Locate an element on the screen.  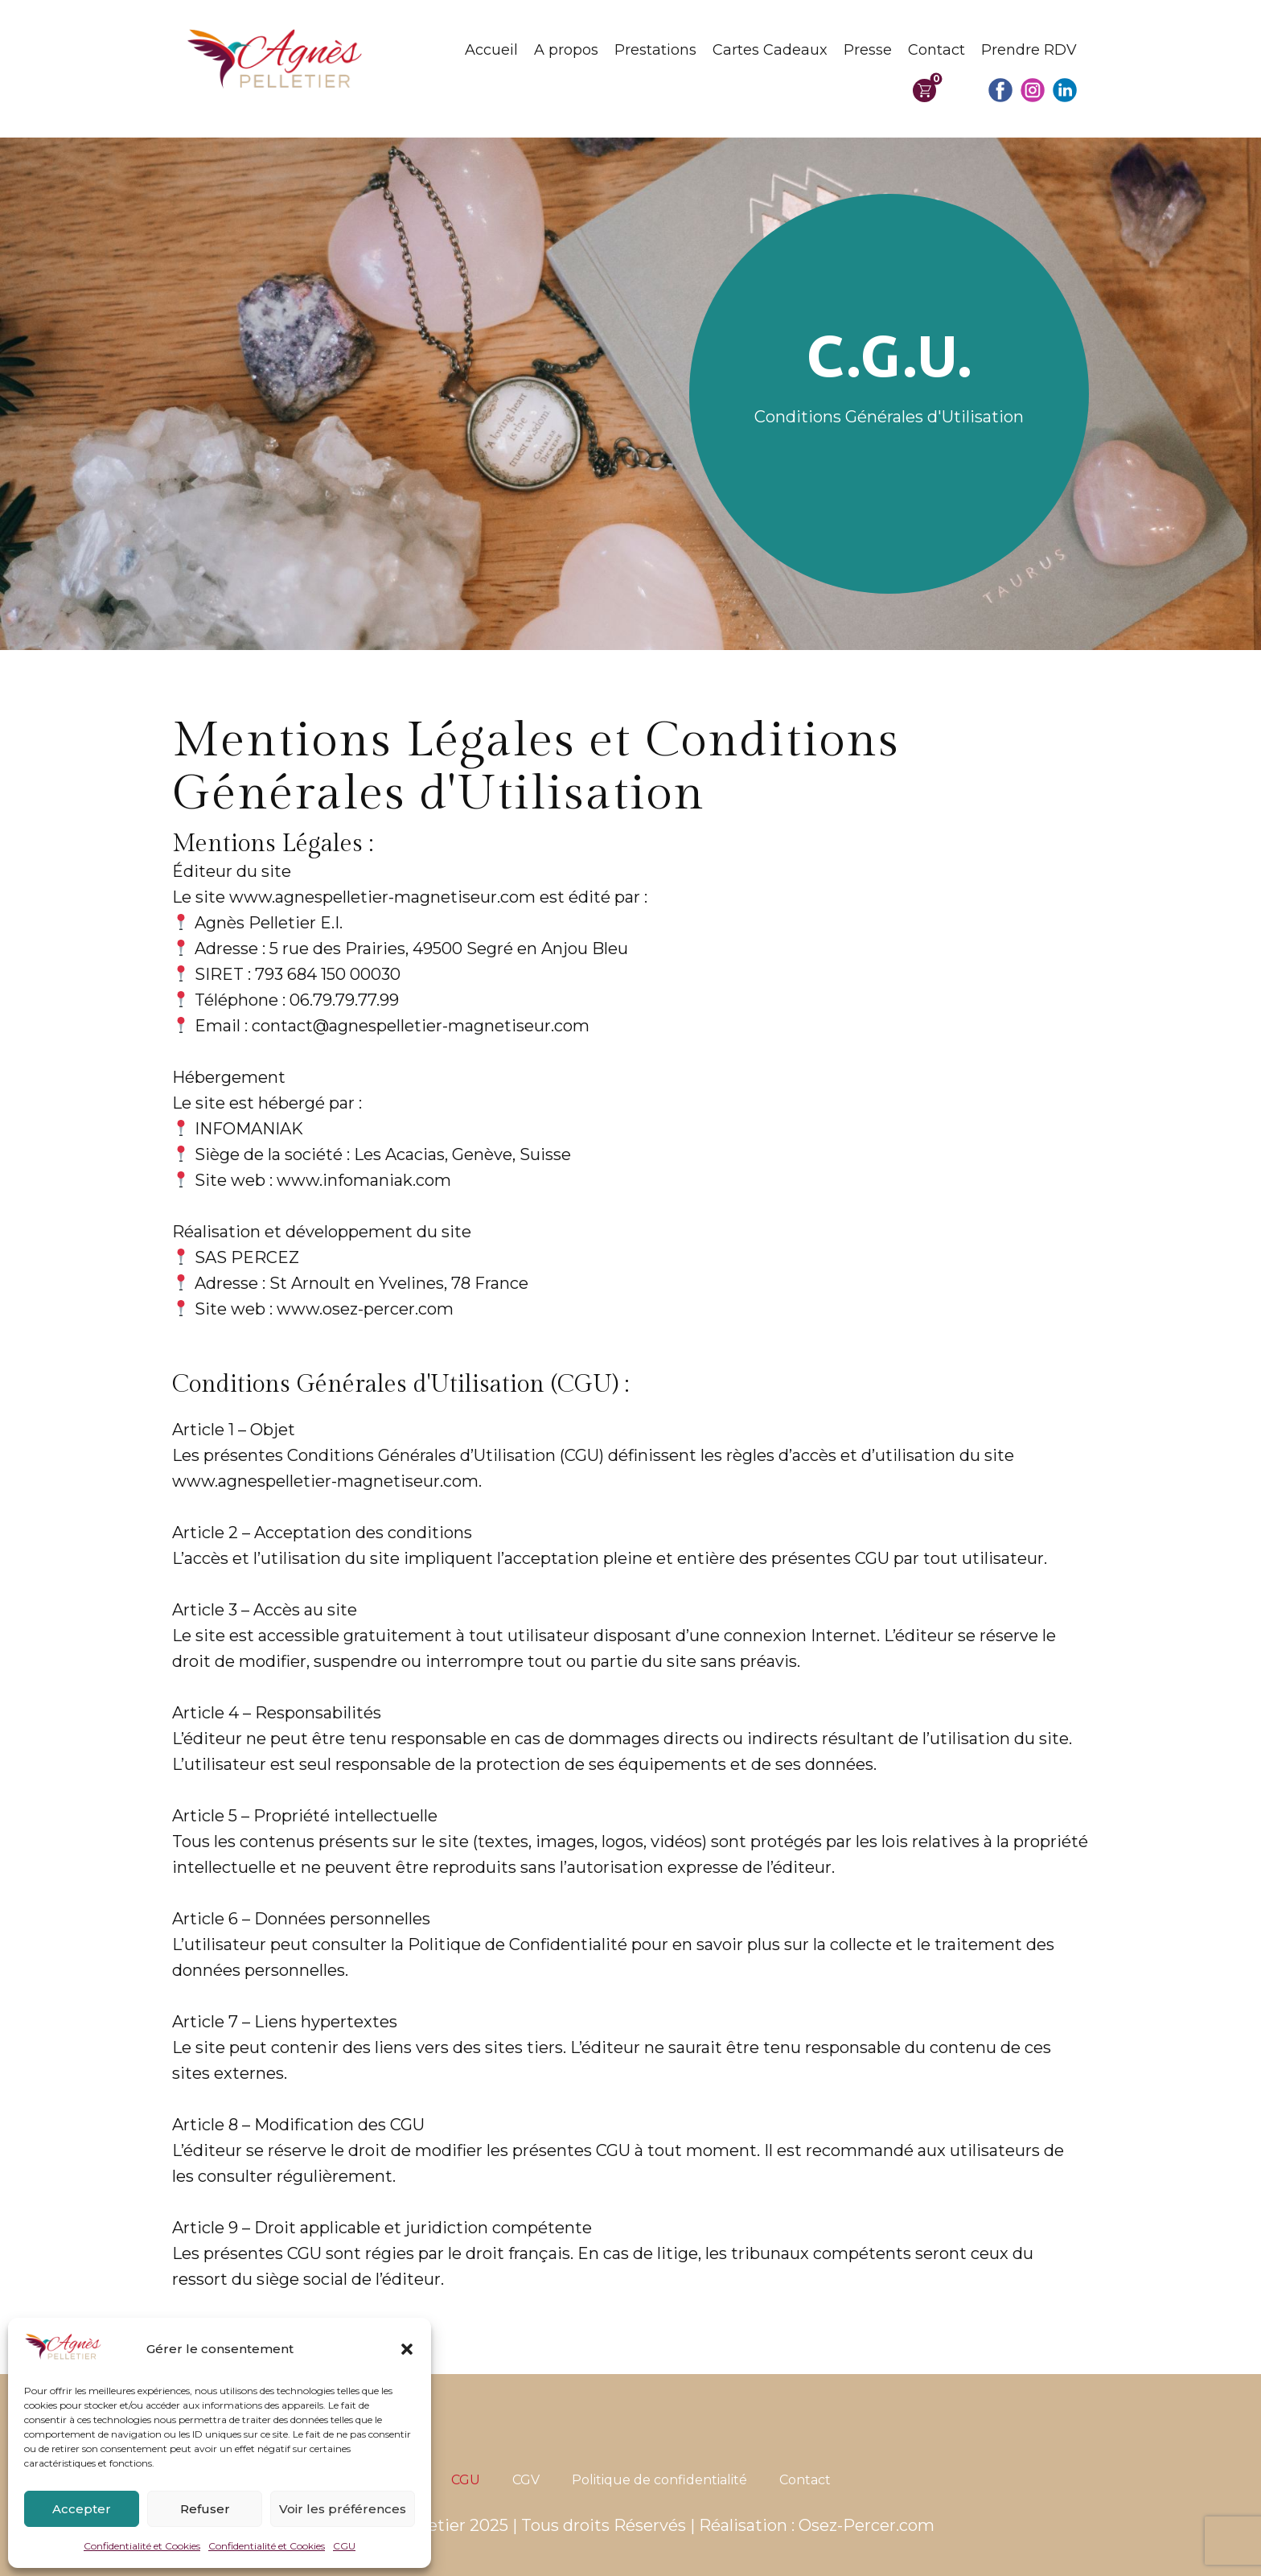
Politique de confidentialité is located at coordinates (659, 2480).